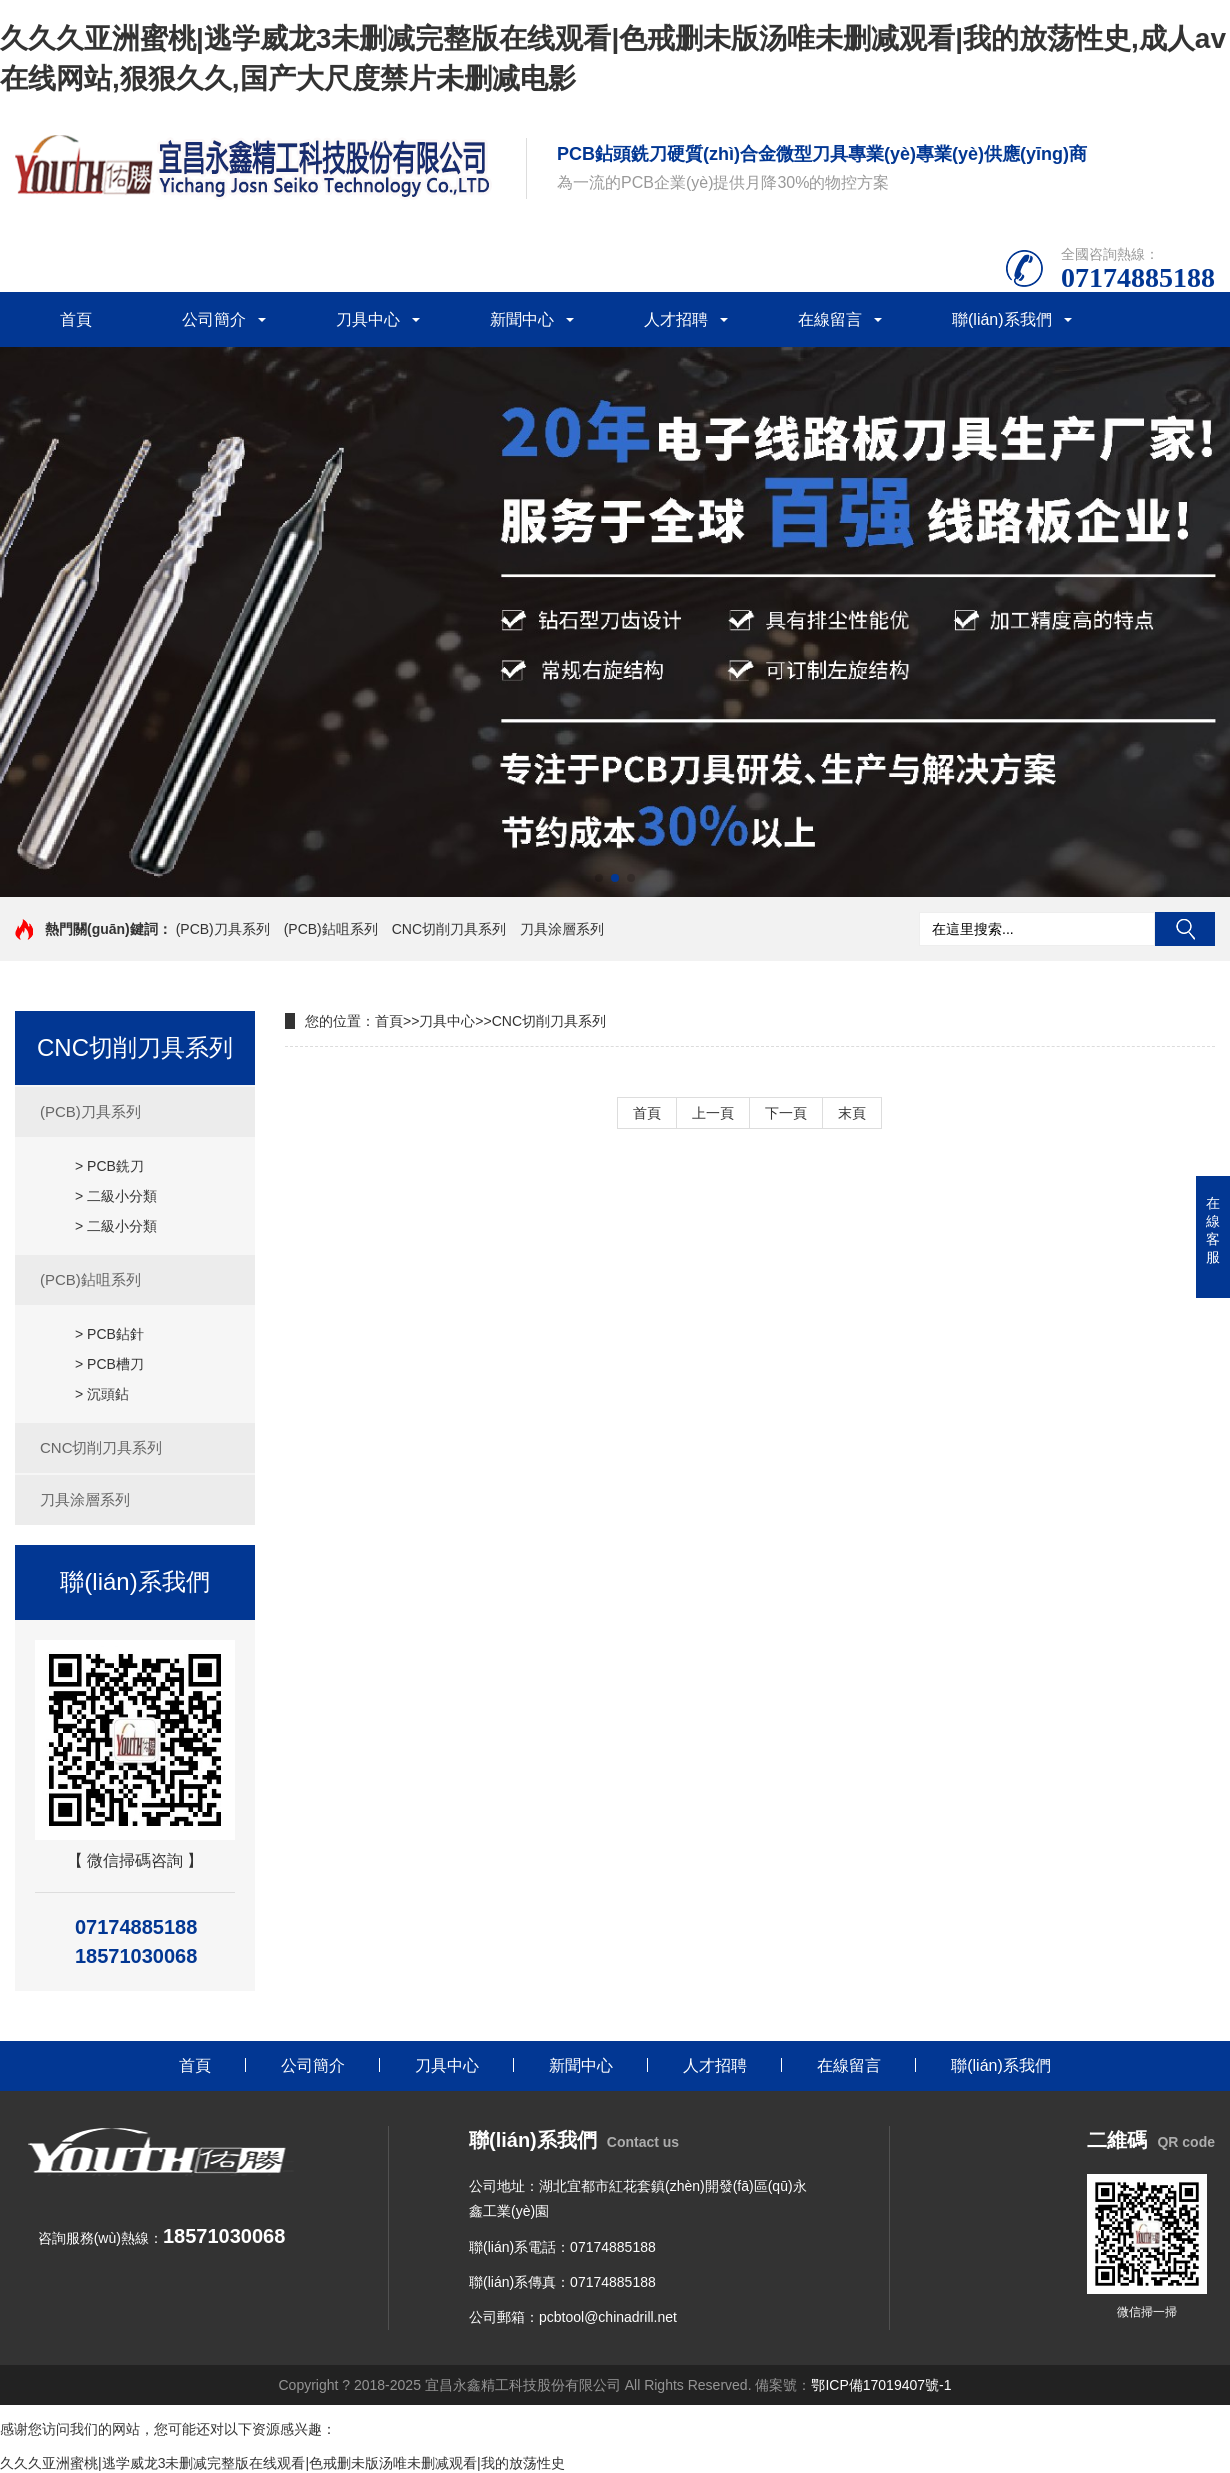 The width and height of the screenshot is (1230, 2473). Describe the element at coordinates (599, 878) in the screenshot. I see `[button]` at that location.